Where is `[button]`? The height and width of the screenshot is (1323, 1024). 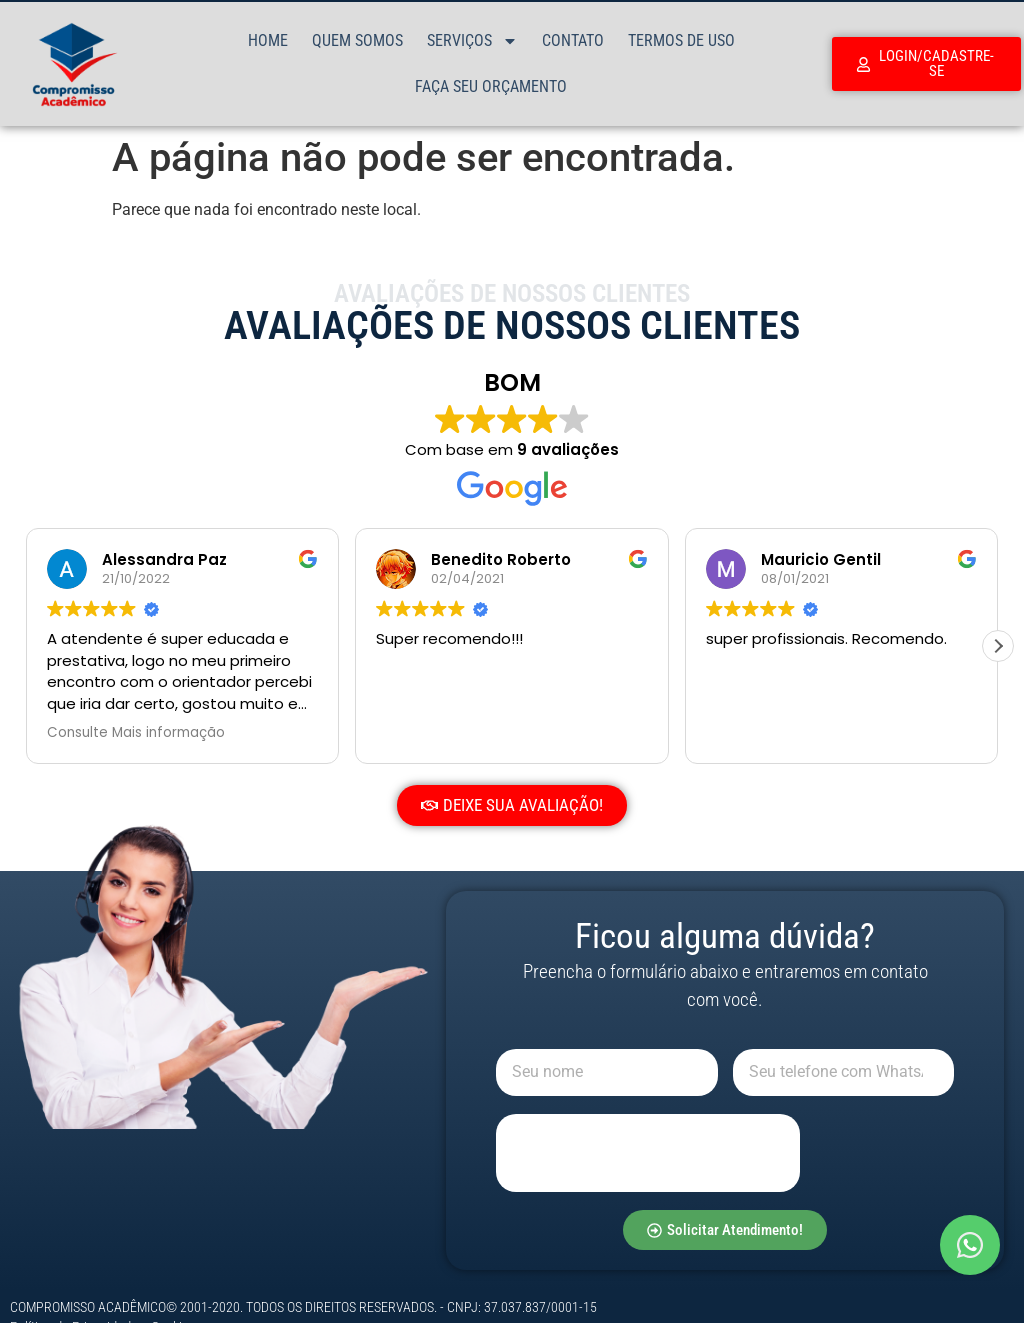
[button] is located at coordinates (998, 646).